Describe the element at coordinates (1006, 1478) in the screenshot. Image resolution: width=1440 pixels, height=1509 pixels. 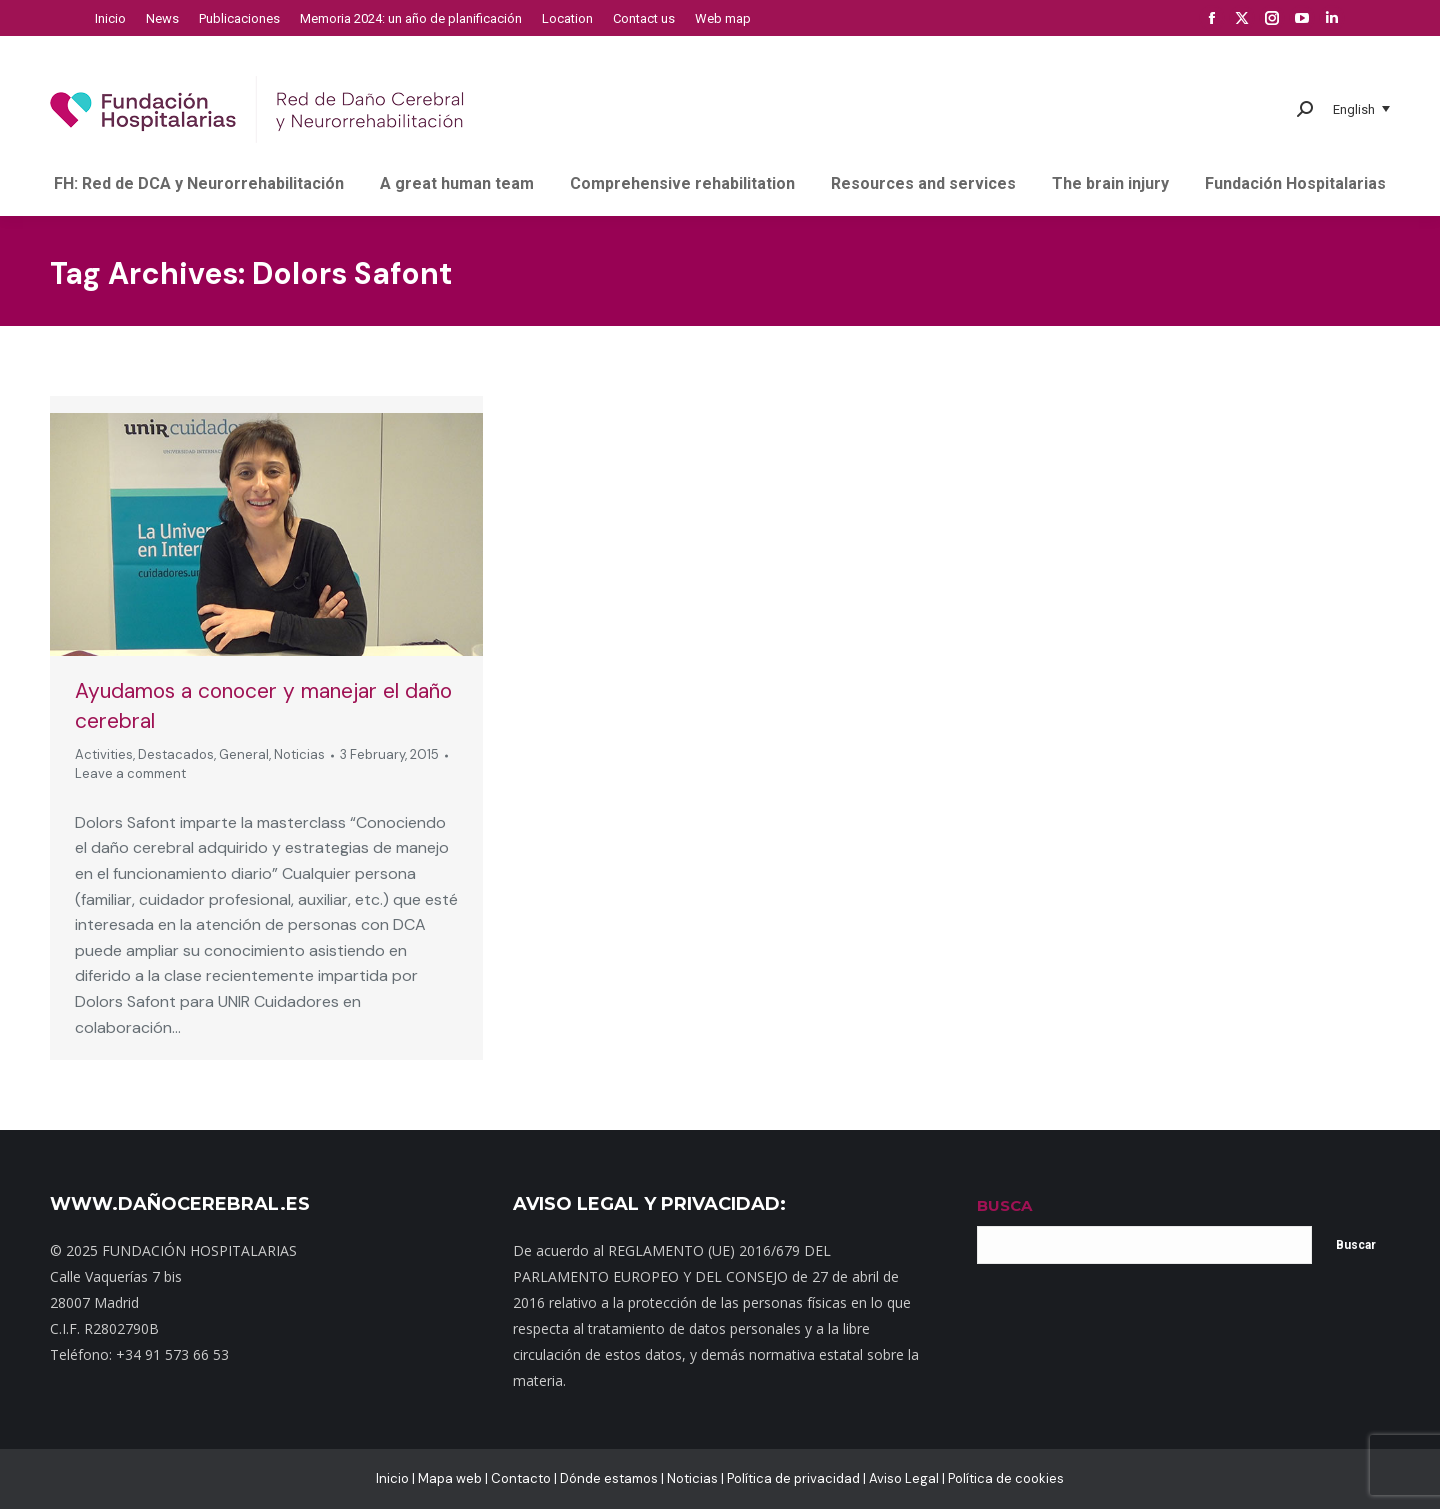
I see `Política de cookies` at that location.